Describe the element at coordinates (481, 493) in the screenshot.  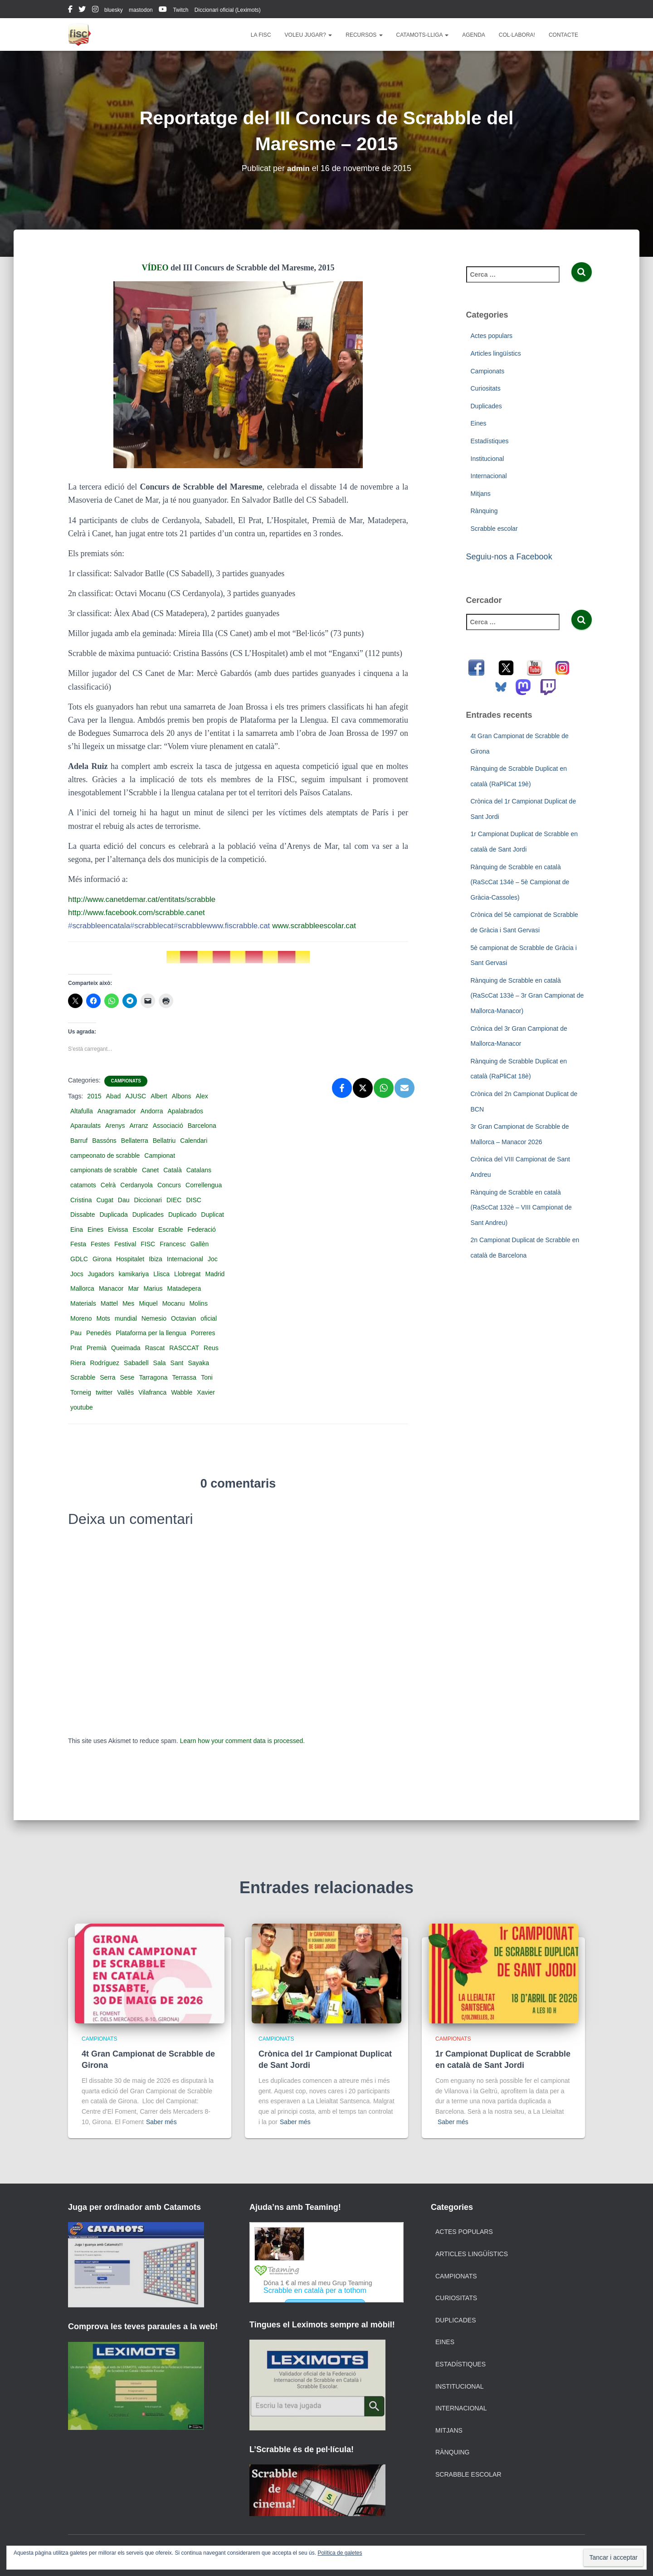
I see `Mitjans` at that location.